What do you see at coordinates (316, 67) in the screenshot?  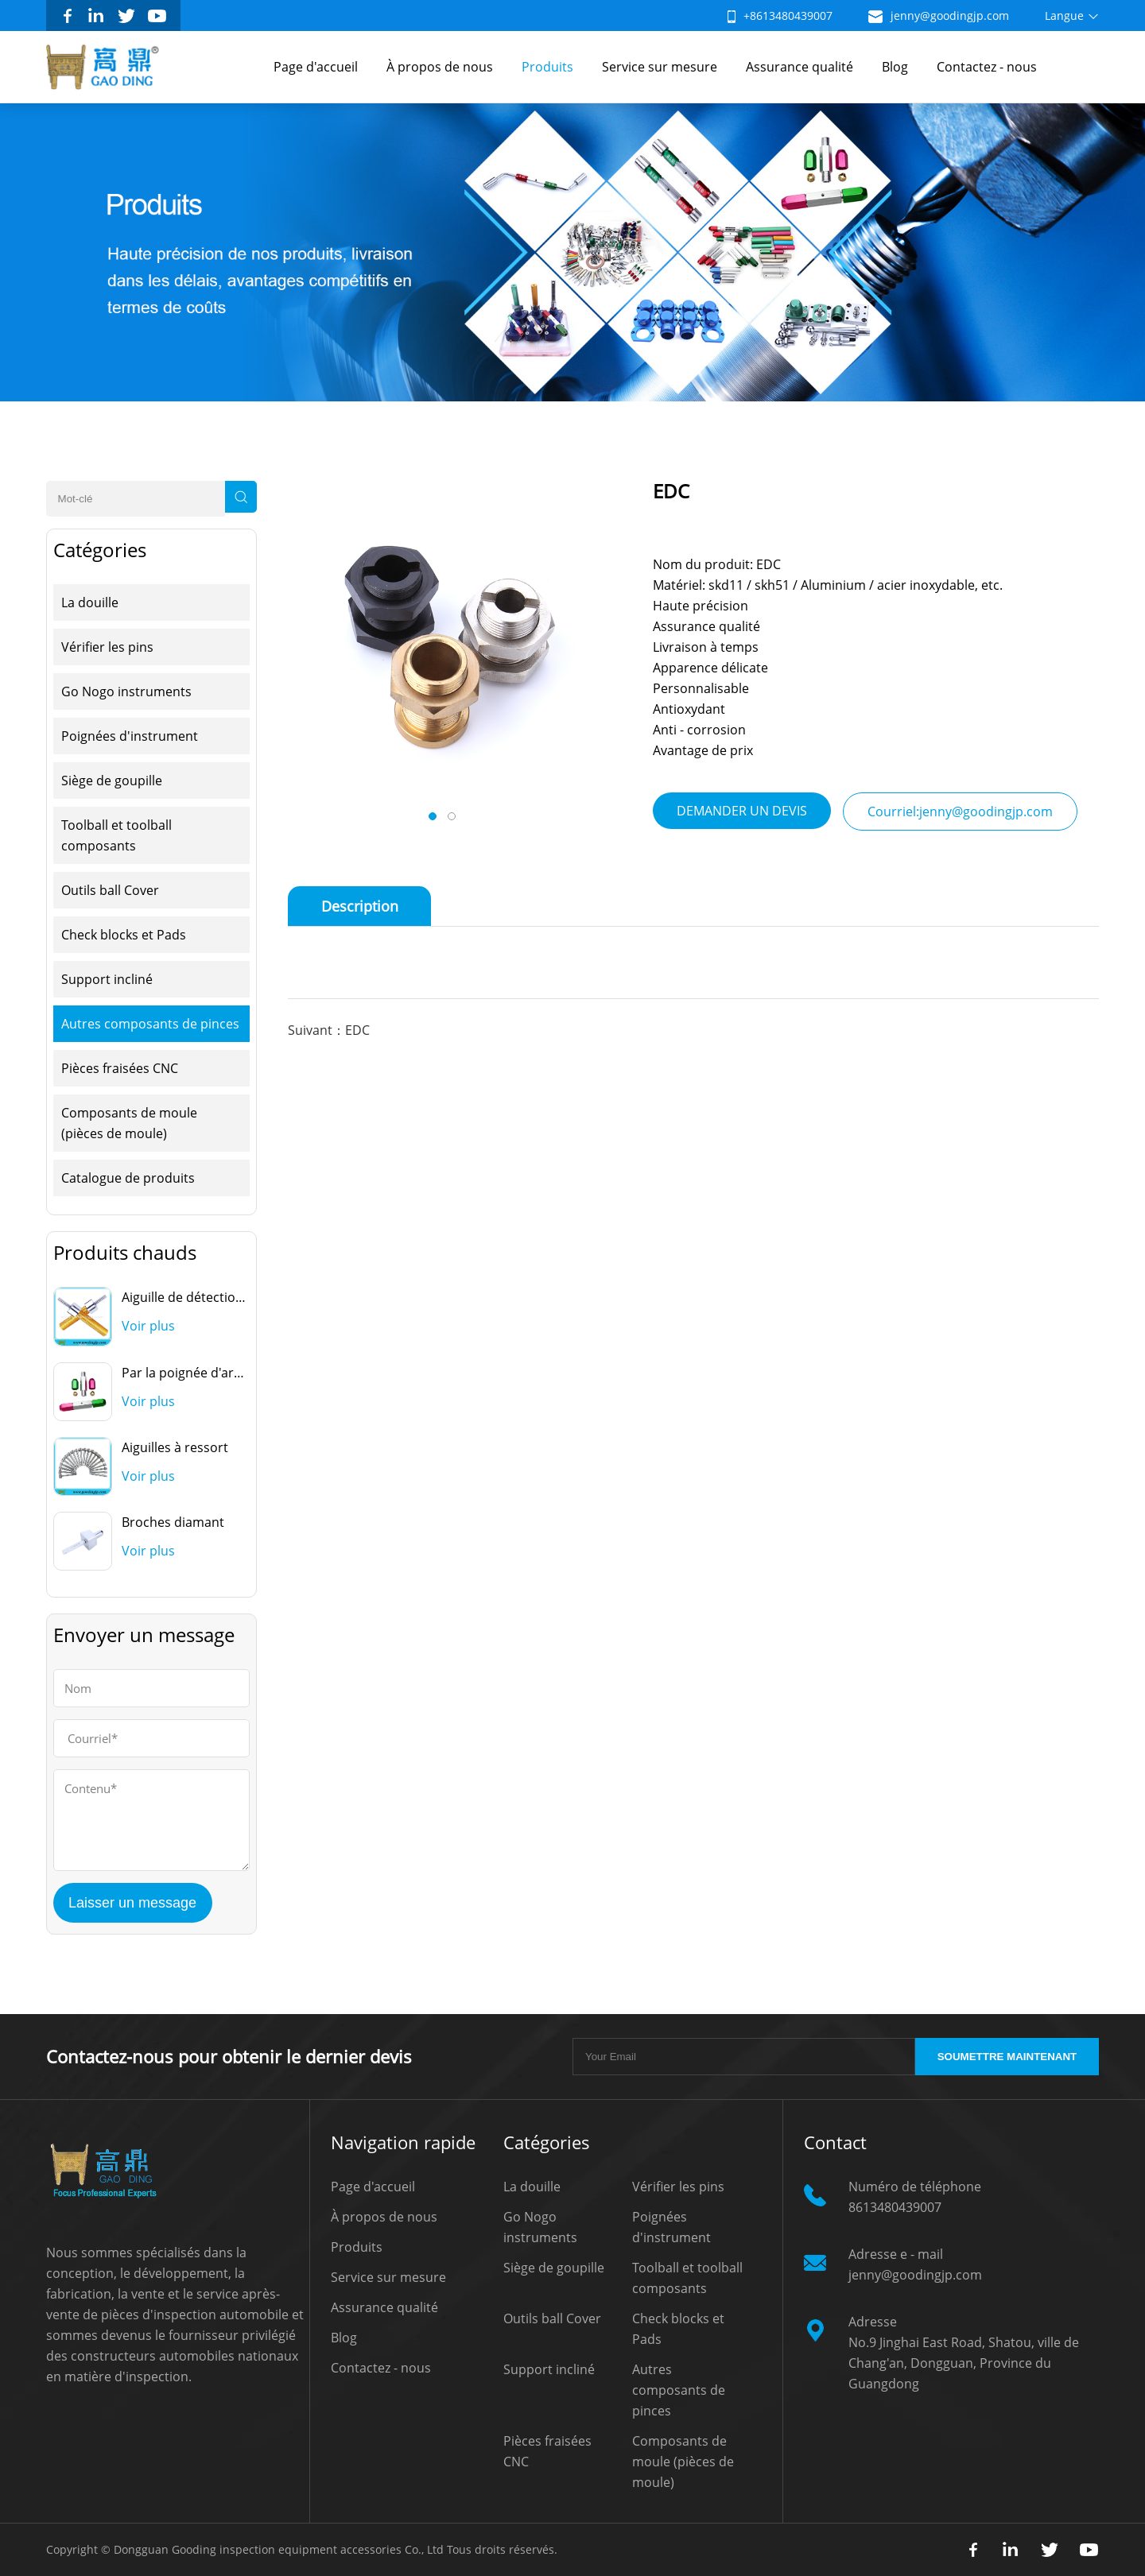 I see `Page d'accueil` at bounding box center [316, 67].